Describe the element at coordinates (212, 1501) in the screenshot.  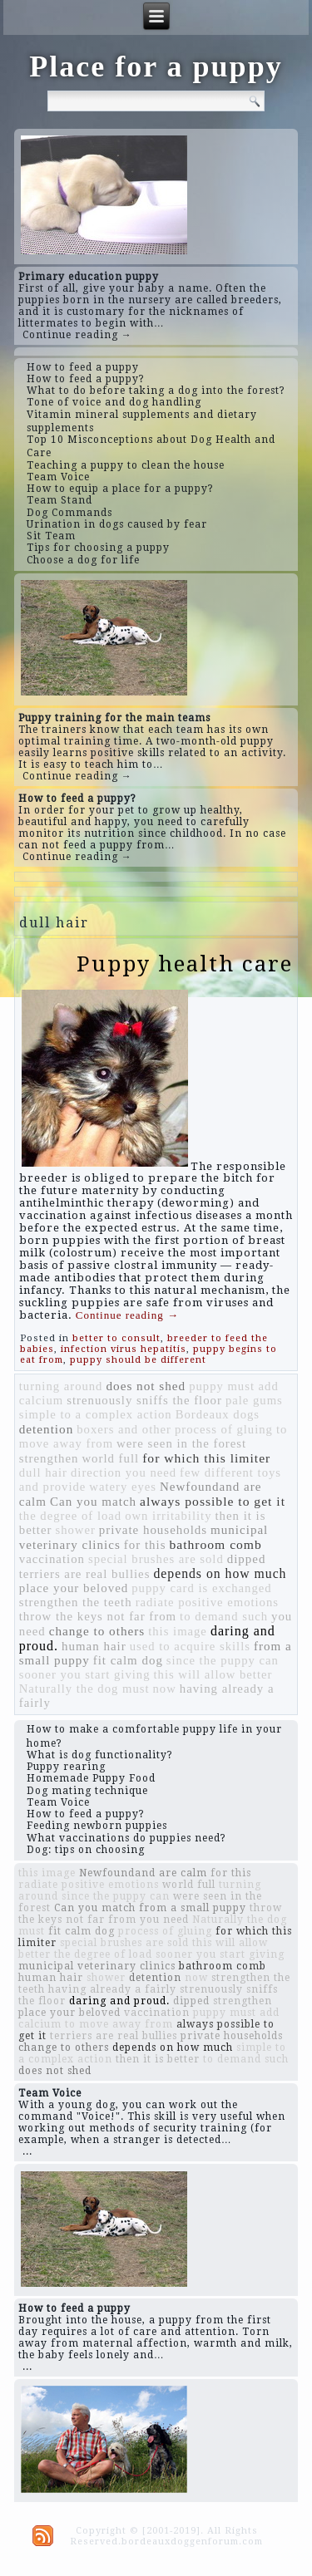
I see `always possible to get it` at that location.